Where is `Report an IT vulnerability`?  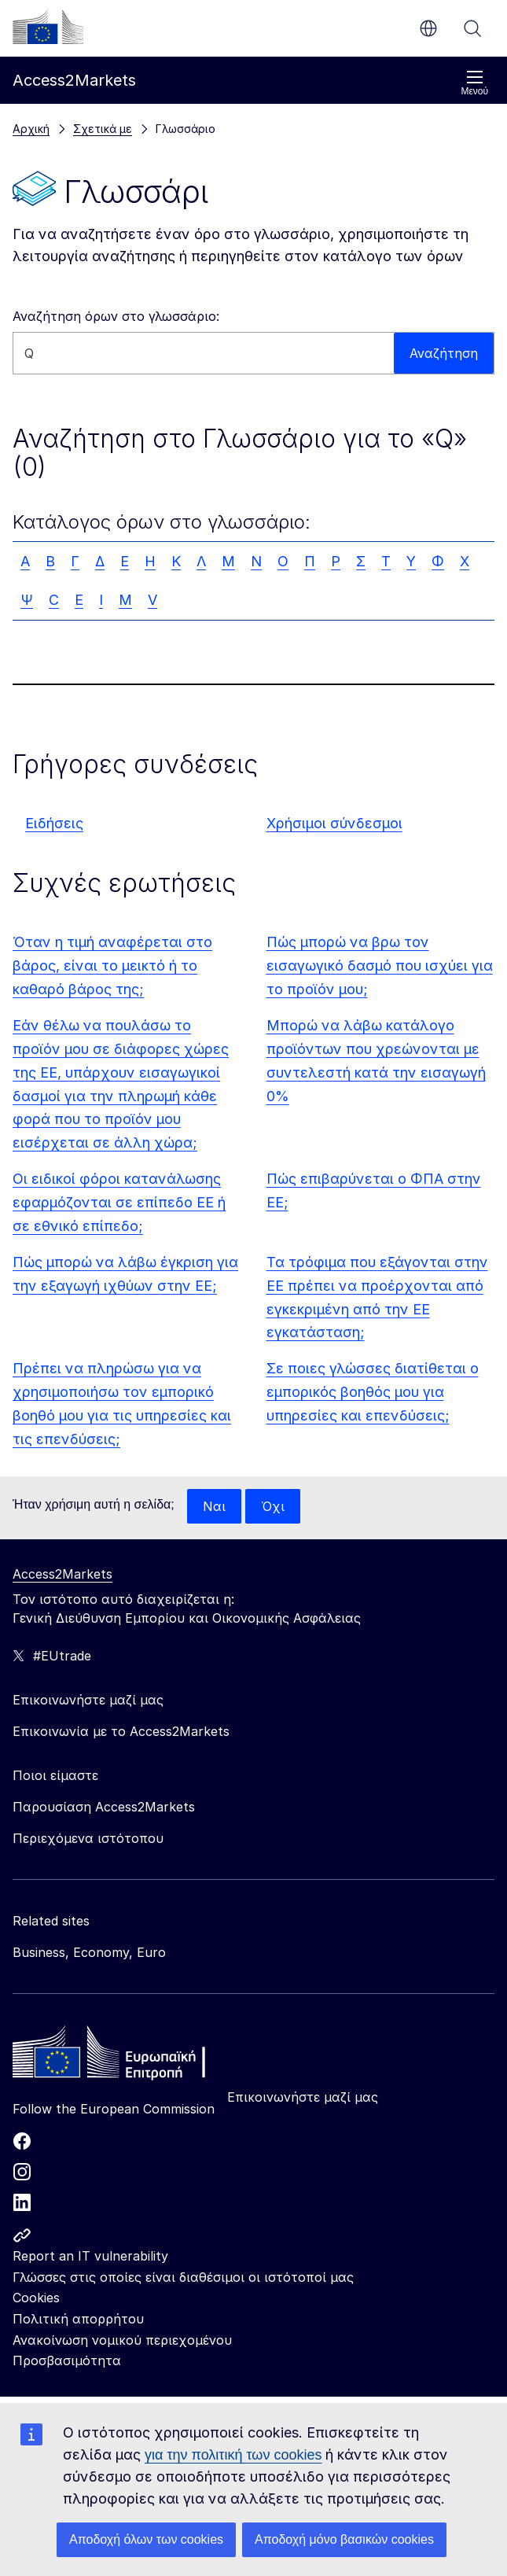 Report an IT vulnerability is located at coordinates (90, 2256).